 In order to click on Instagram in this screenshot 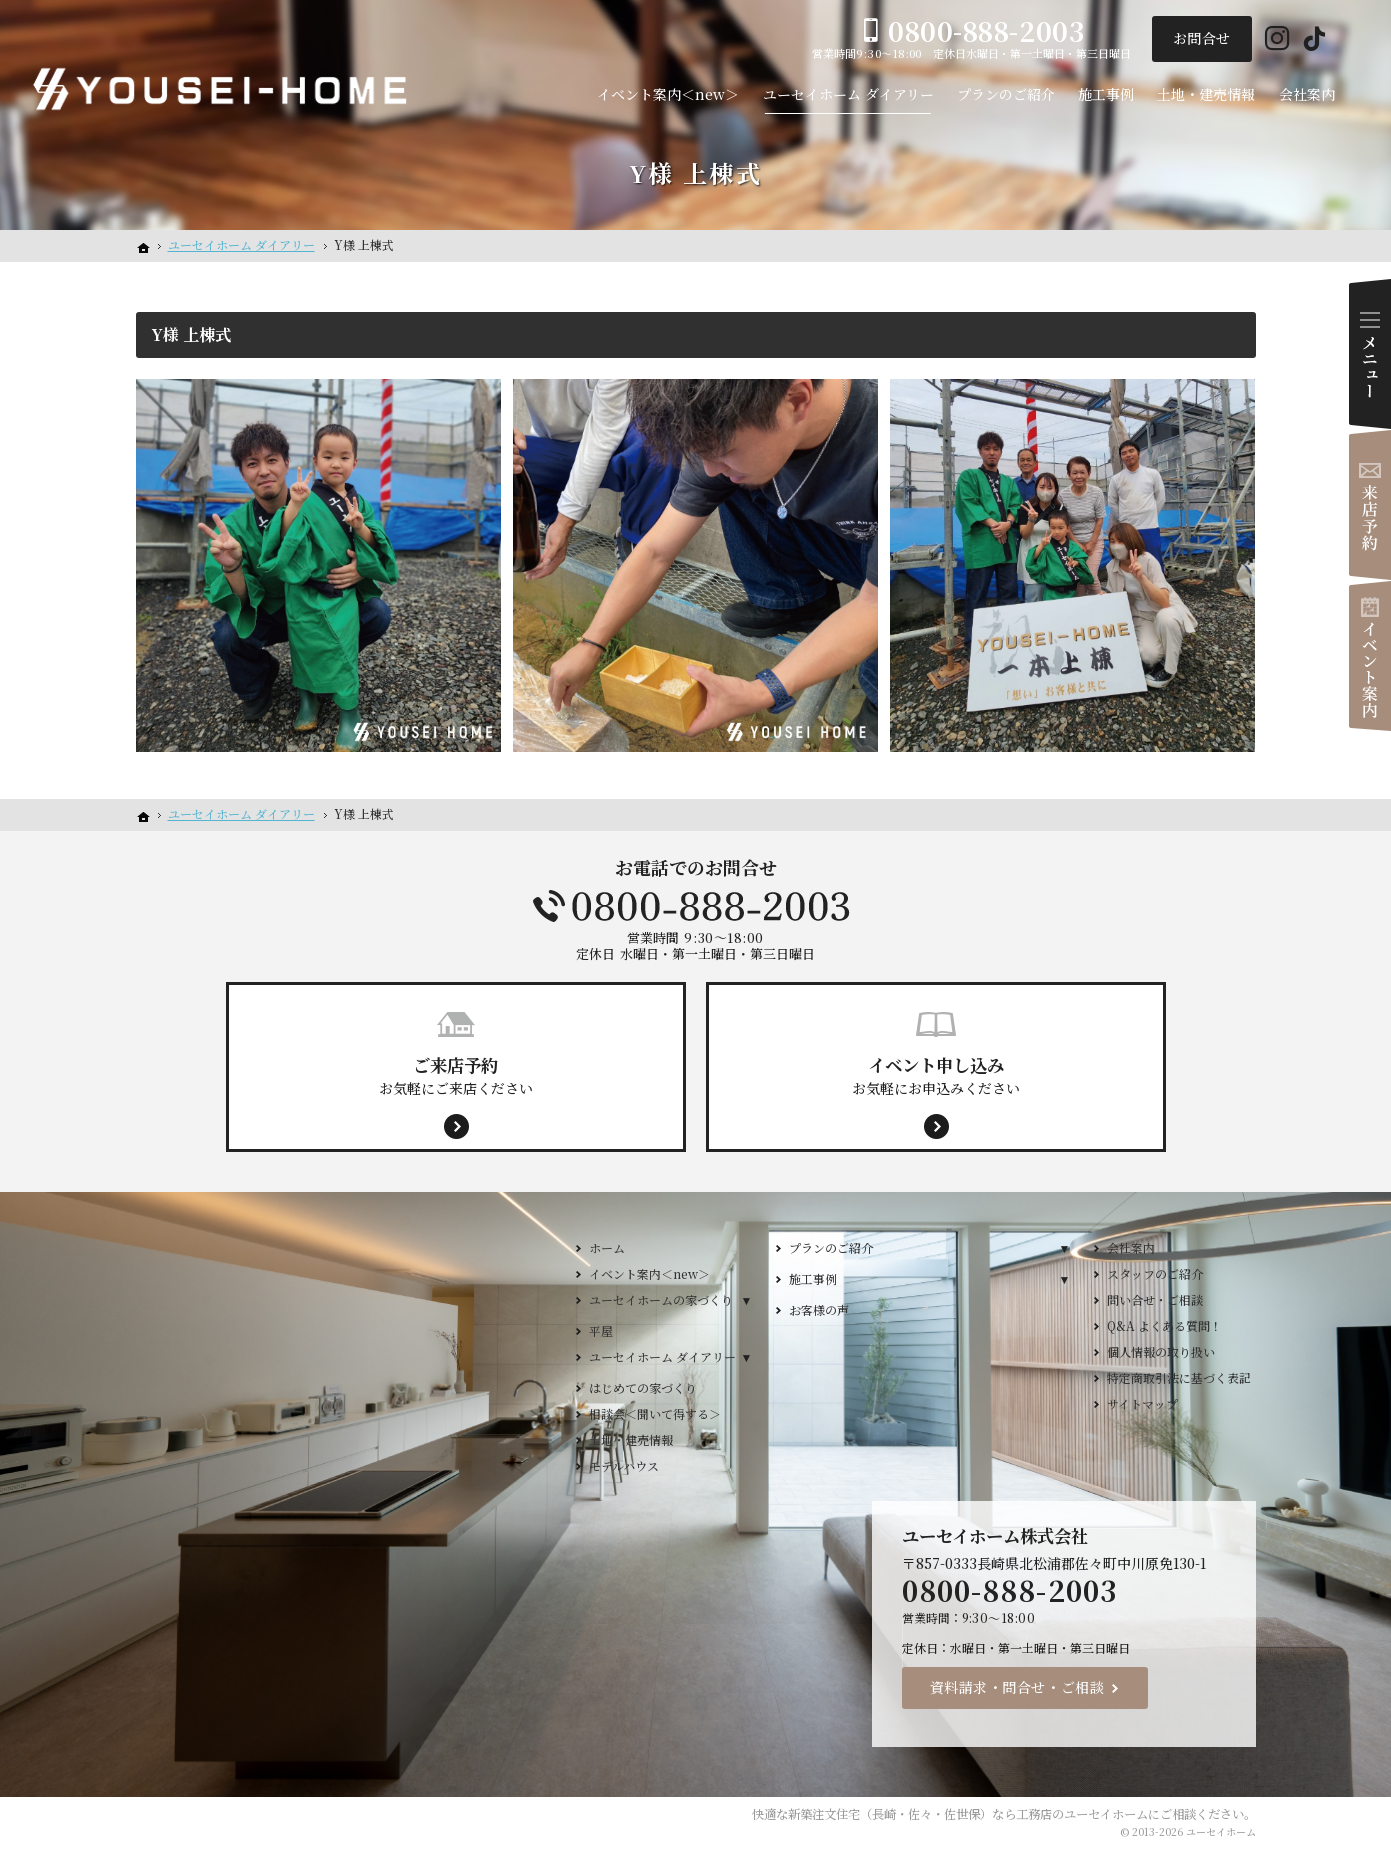, I will do `click(1277, 39)`.